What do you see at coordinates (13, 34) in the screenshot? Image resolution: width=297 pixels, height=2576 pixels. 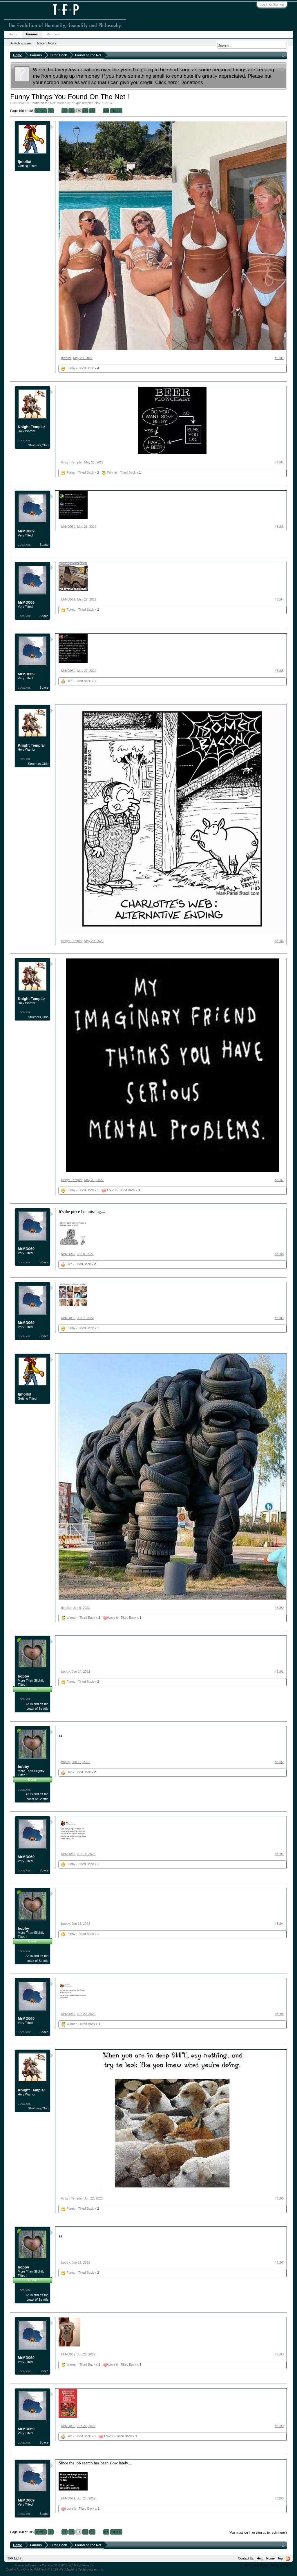 I see `Home` at bounding box center [13, 34].